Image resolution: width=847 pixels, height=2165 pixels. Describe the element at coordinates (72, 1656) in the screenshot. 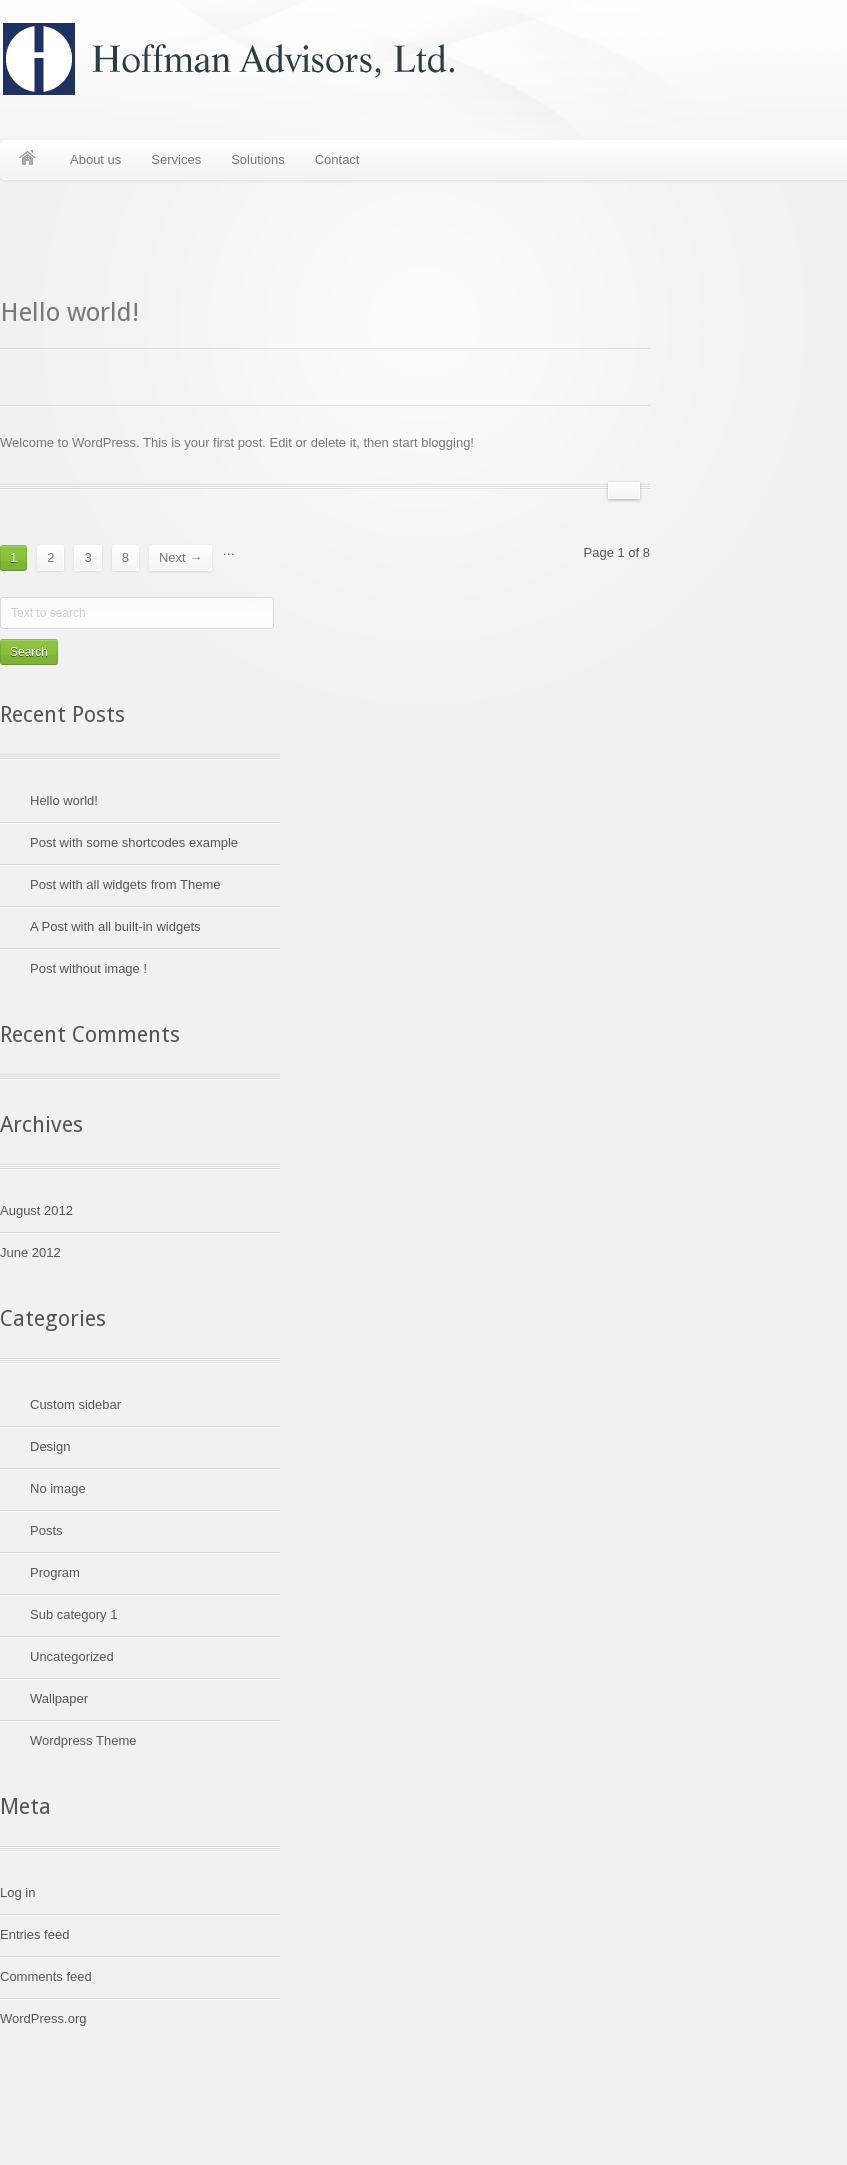

I see `Uncategorized` at that location.